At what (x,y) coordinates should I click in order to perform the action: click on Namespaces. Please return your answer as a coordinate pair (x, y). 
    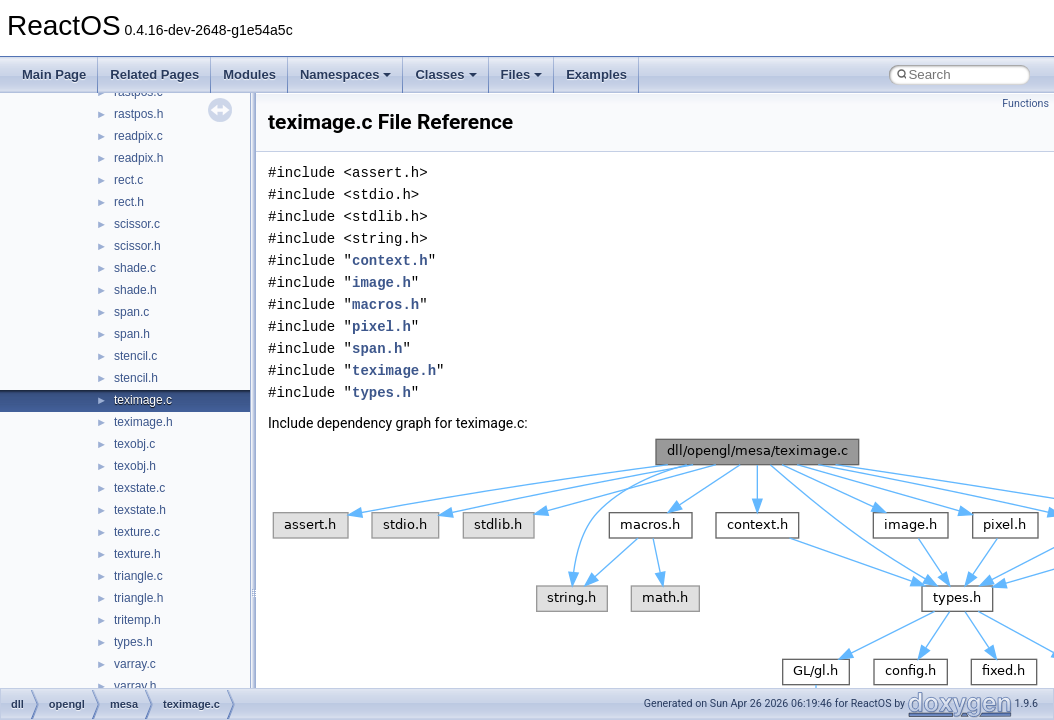
    Looking at the image, I should click on (346, 74).